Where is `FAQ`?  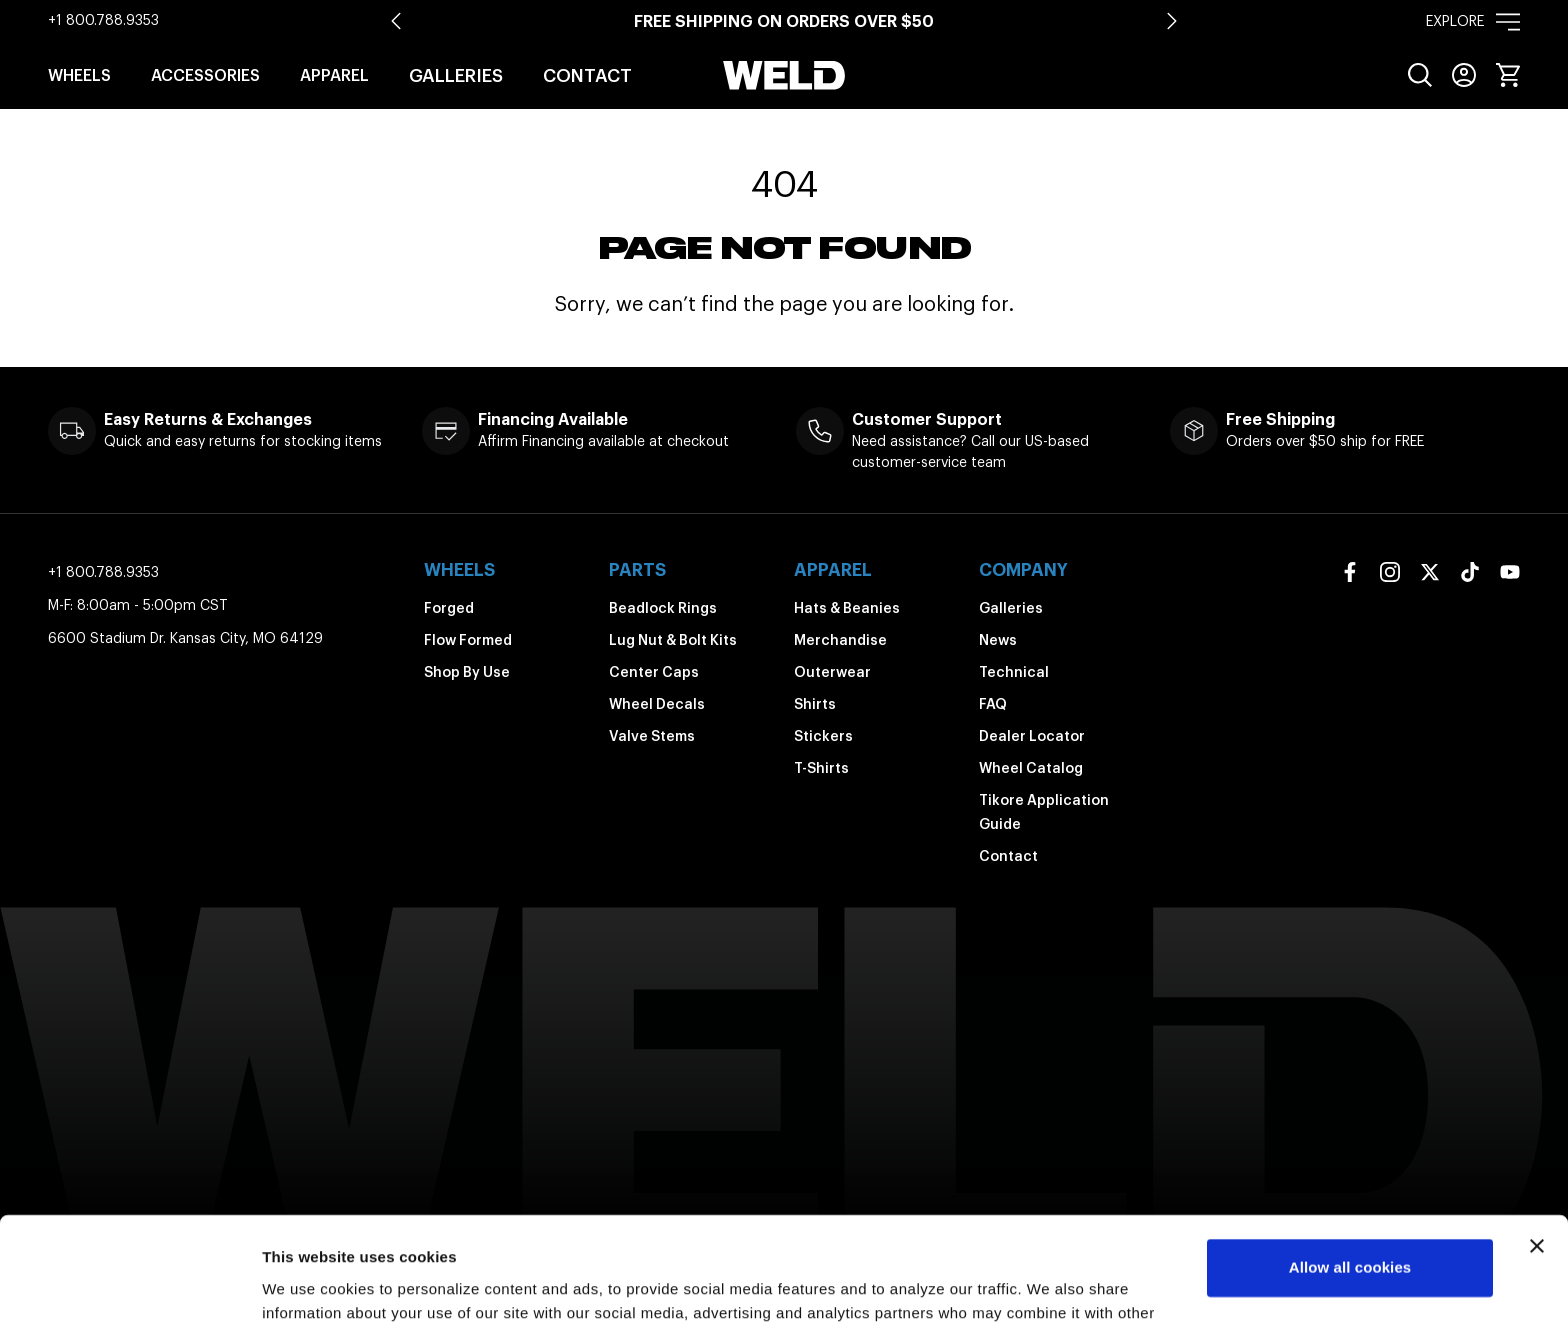
FAQ is located at coordinates (993, 704).